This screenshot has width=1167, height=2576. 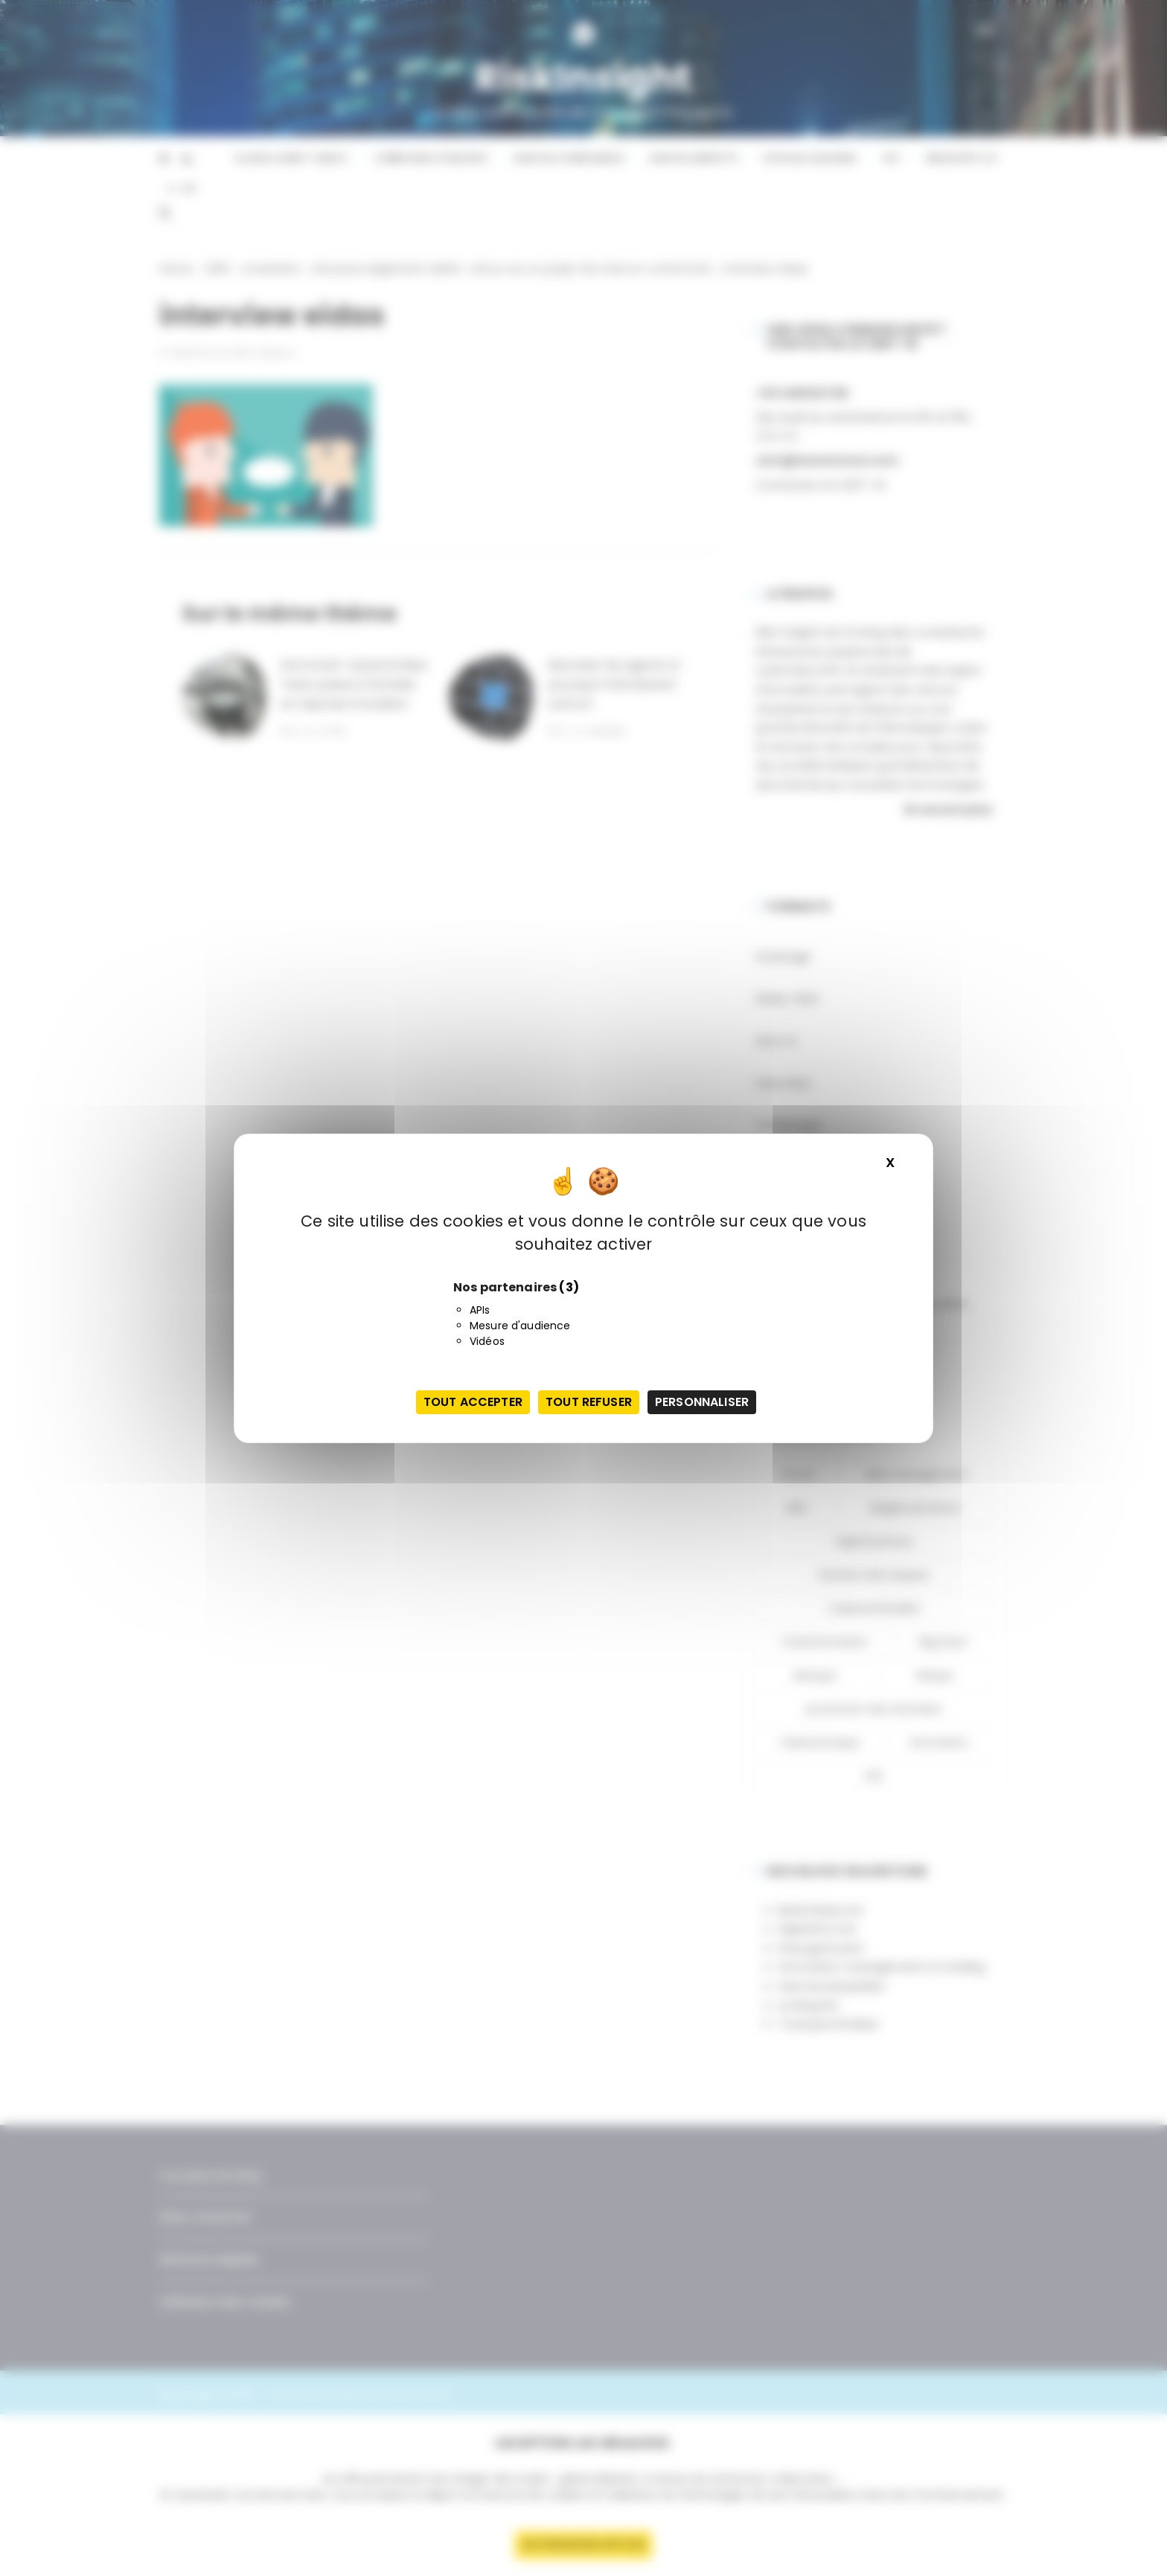 What do you see at coordinates (472, 1401) in the screenshot?
I see `Tout accepter [Cookies : Tout accepter]` at bounding box center [472, 1401].